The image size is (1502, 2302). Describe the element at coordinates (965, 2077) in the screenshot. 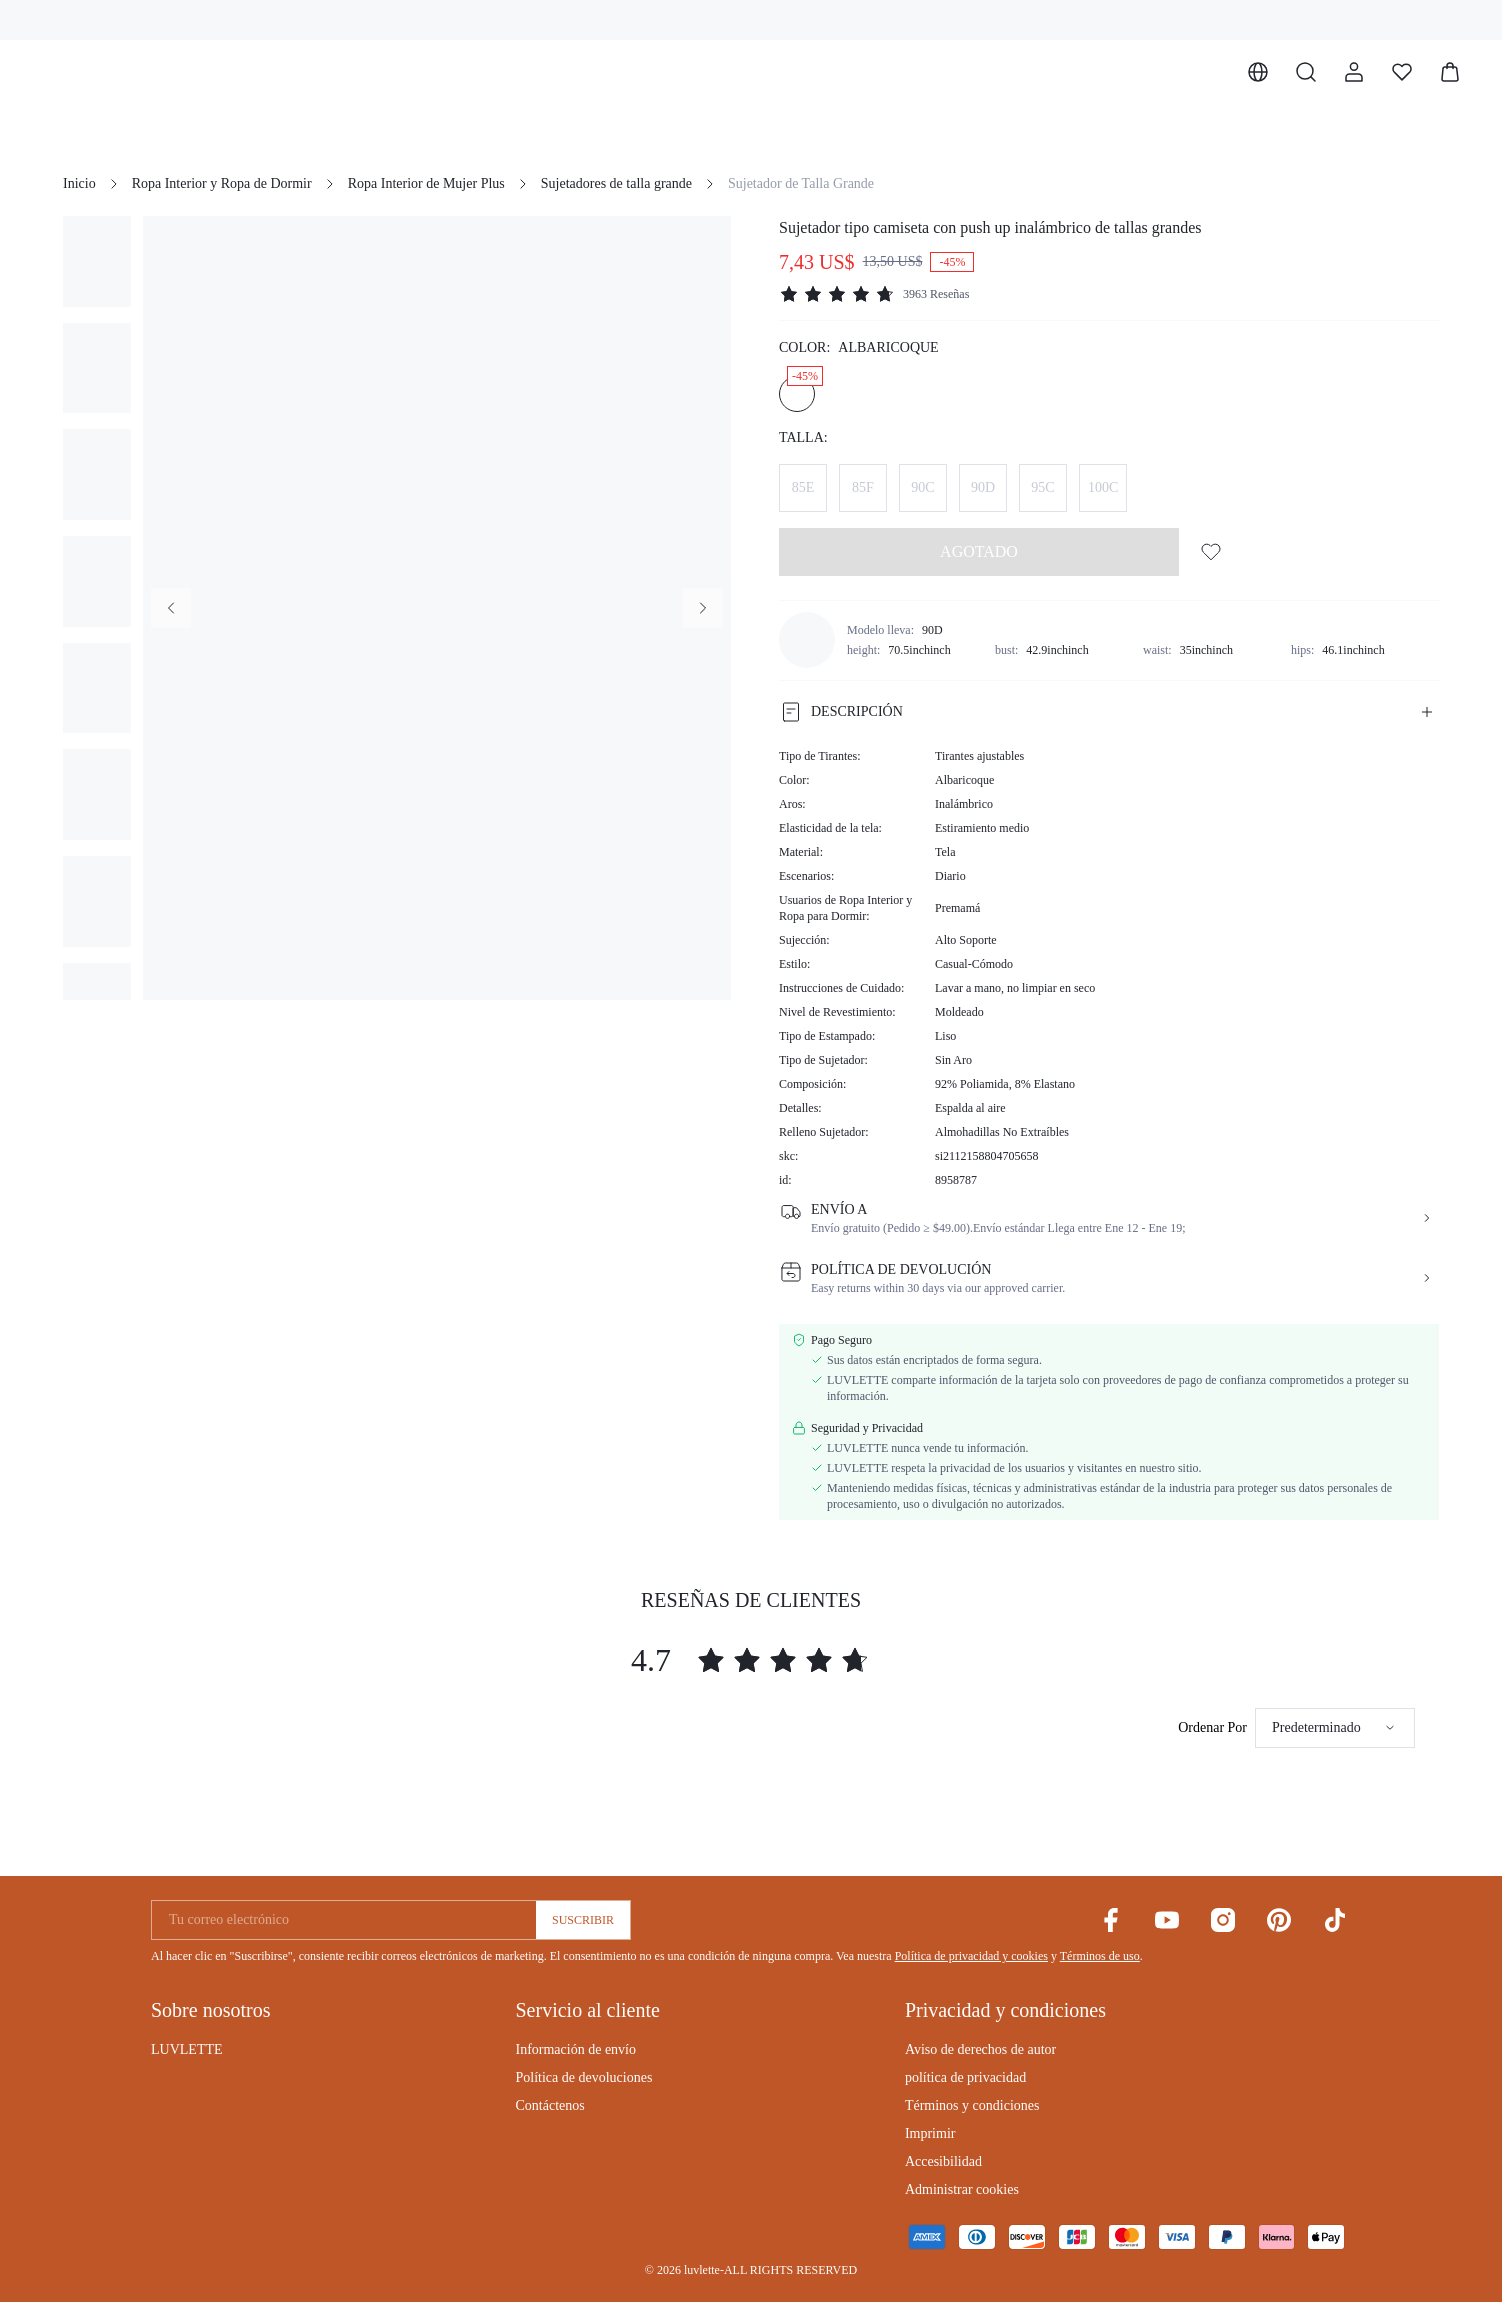

I see `política de privacidad` at that location.